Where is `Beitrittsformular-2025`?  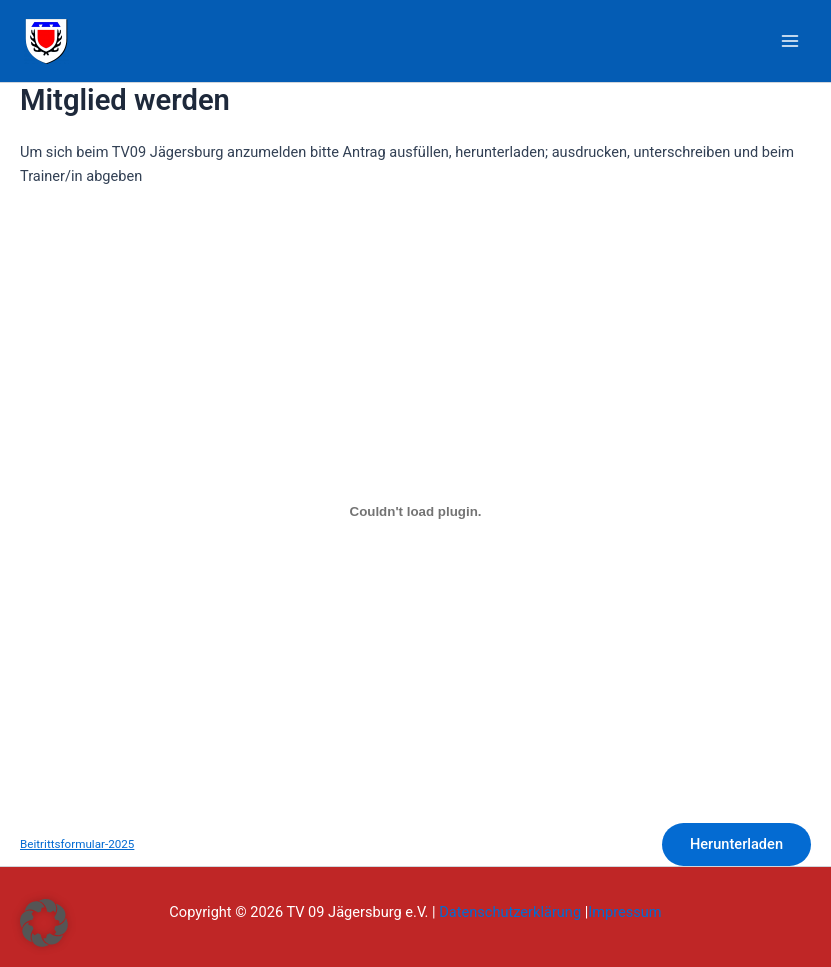
Beitrittsformular-2025 is located at coordinates (77, 844).